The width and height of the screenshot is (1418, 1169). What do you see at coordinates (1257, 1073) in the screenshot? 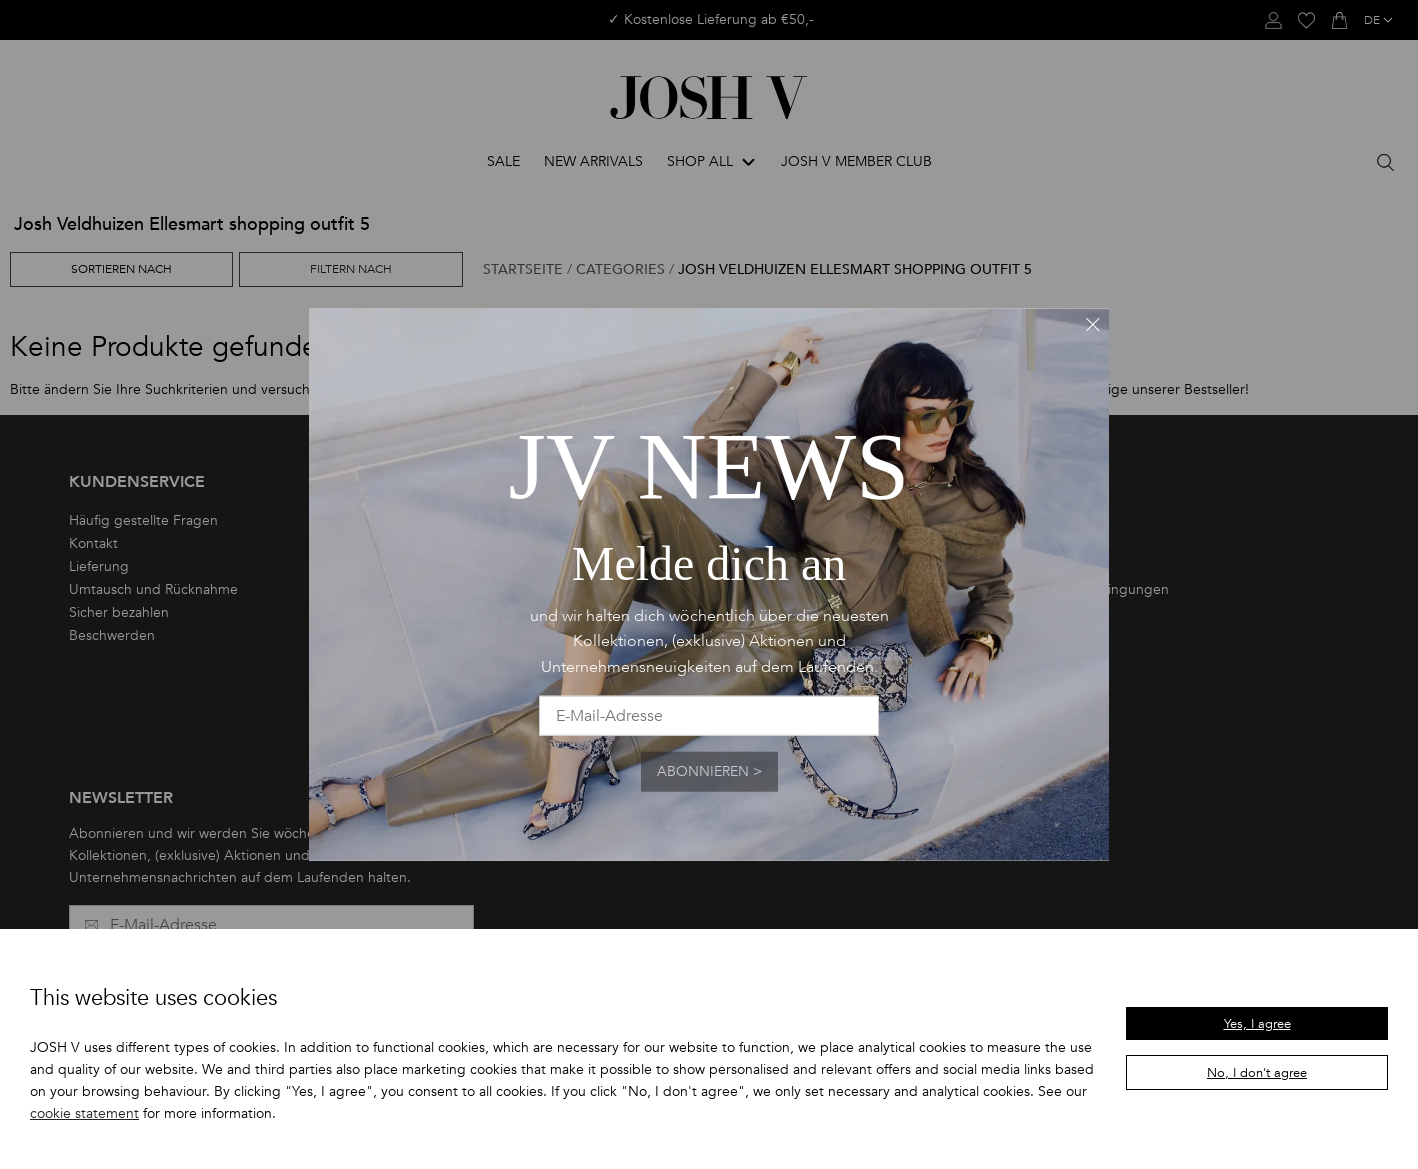
I see `No, I don't agree` at bounding box center [1257, 1073].